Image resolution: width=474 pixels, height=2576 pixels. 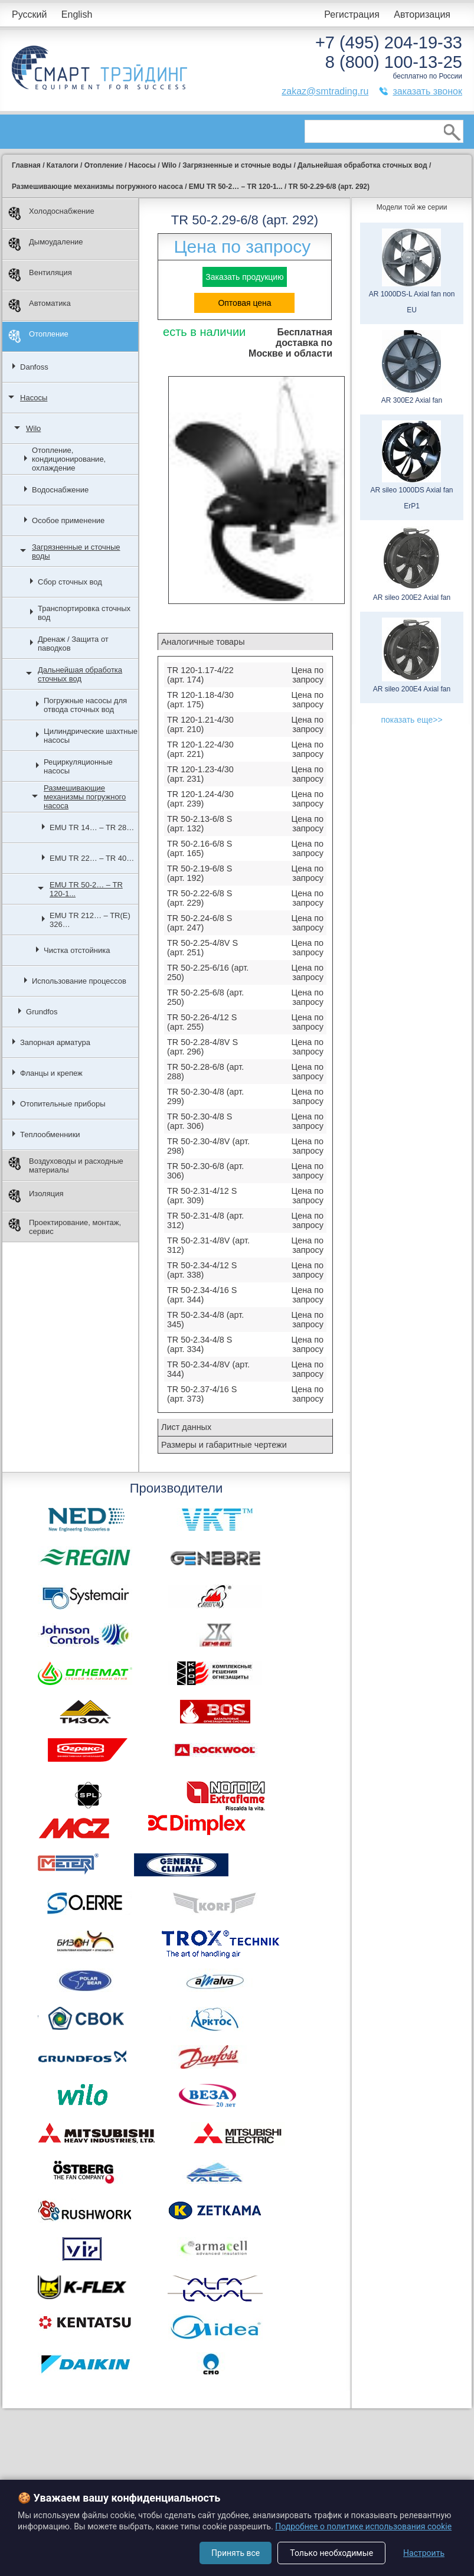 What do you see at coordinates (85, 796) in the screenshot?
I see `Размешивающие механизмы погружного насоса` at bounding box center [85, 796].